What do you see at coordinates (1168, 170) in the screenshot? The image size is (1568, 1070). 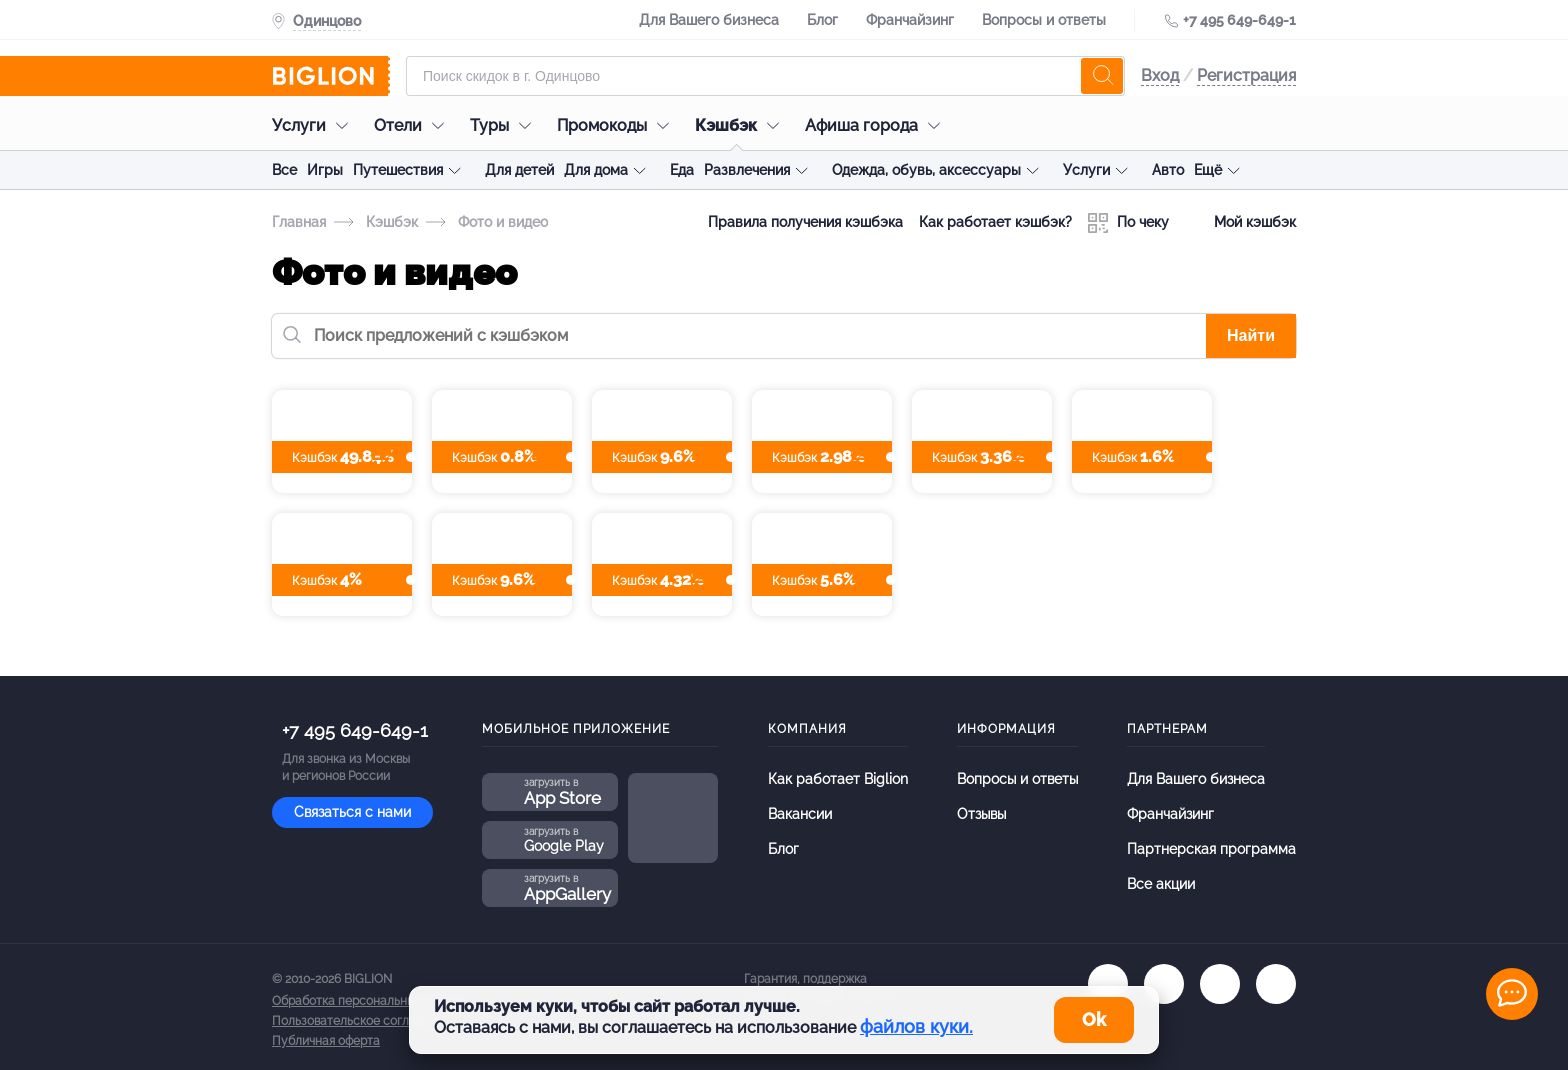 I see `Авто` at bounding box center [1168, 170].